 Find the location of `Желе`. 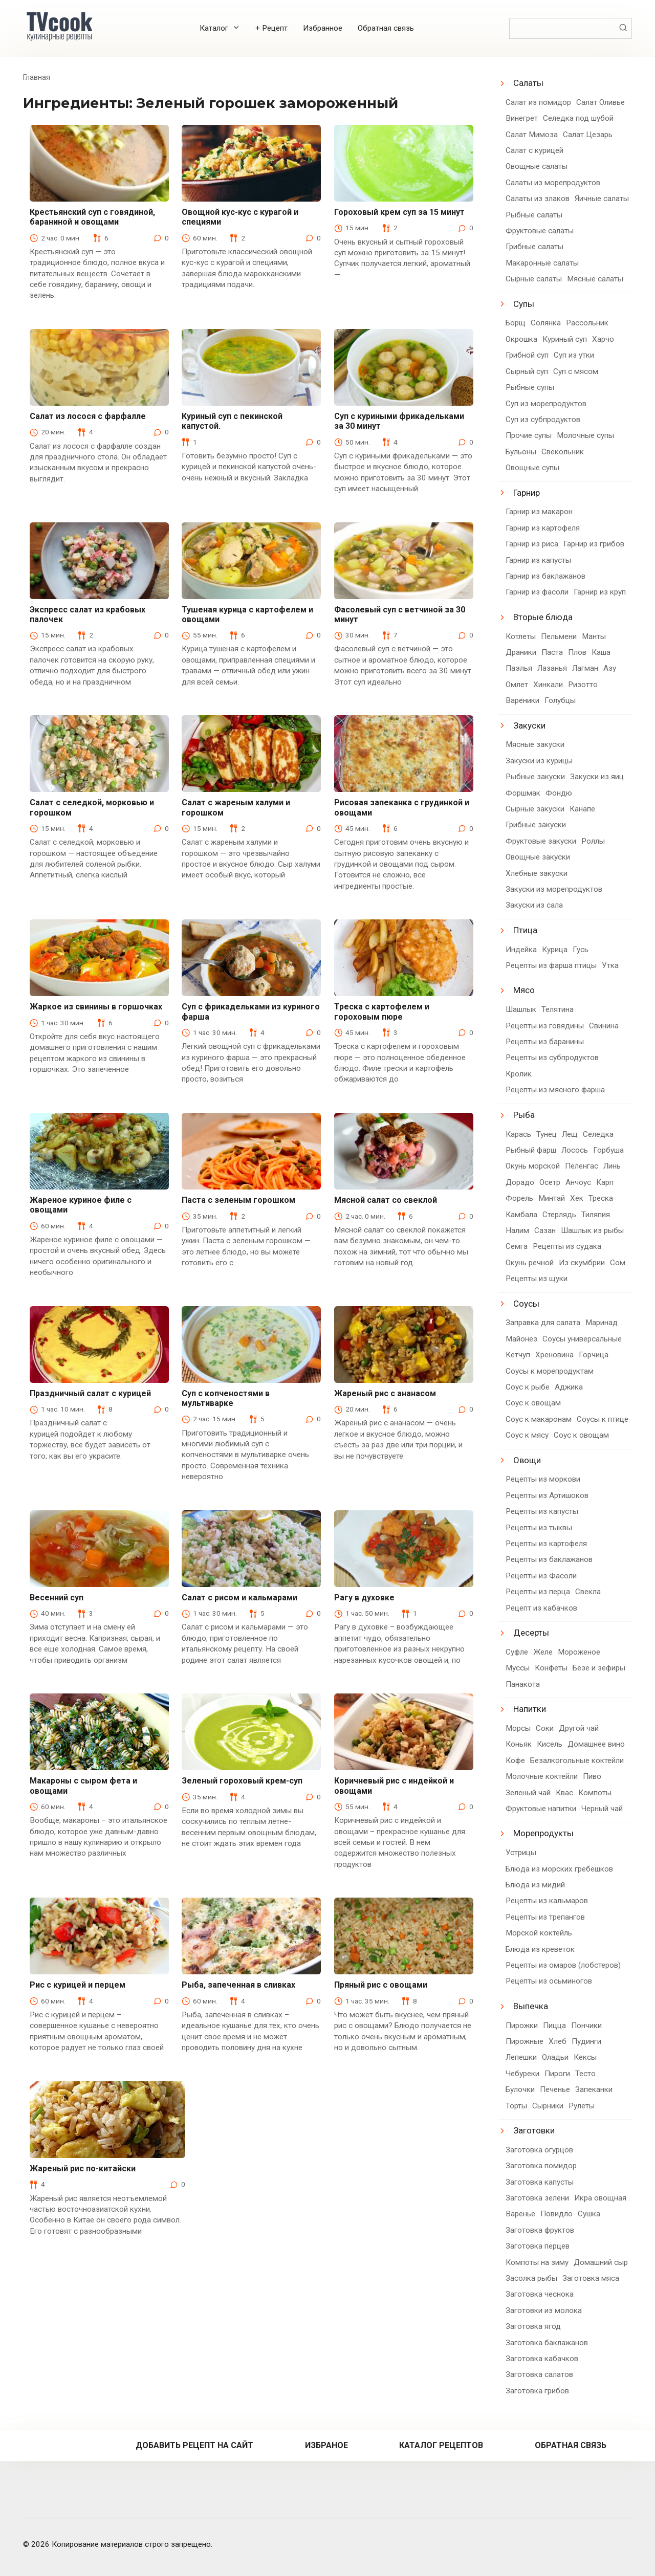

Желе is located at coordinates (543, 1652).